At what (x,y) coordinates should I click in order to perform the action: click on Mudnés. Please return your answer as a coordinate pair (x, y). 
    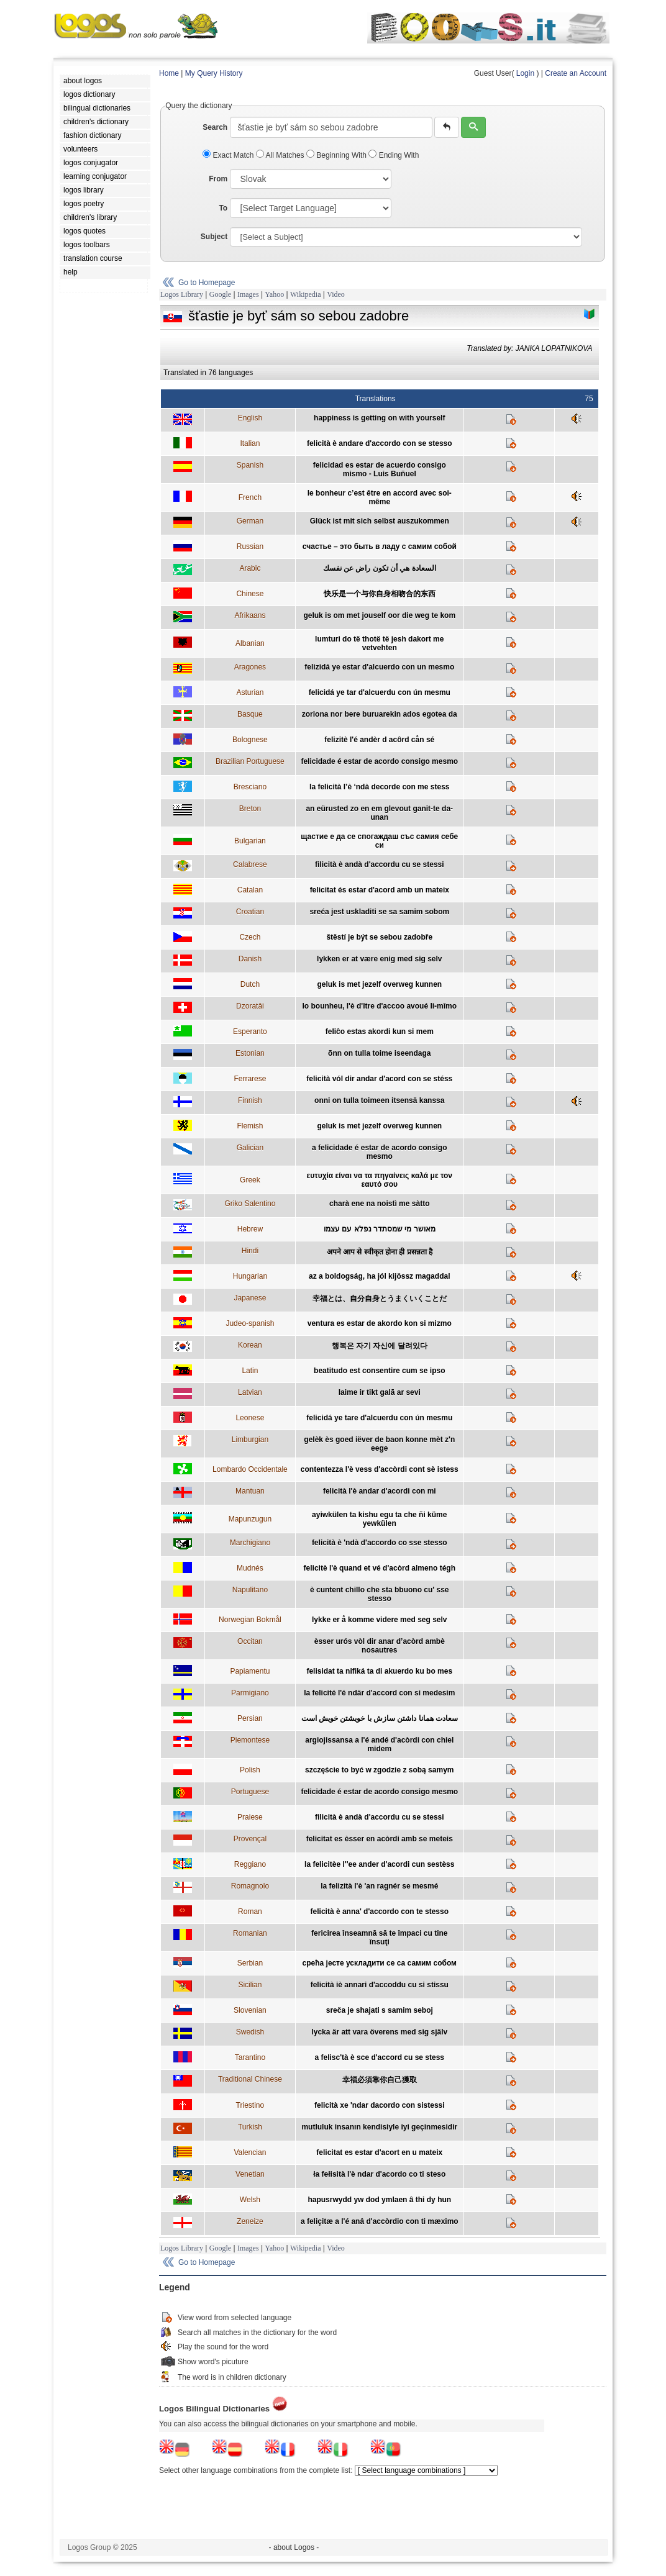
    Looking at the image, I should click on (250, 1568).